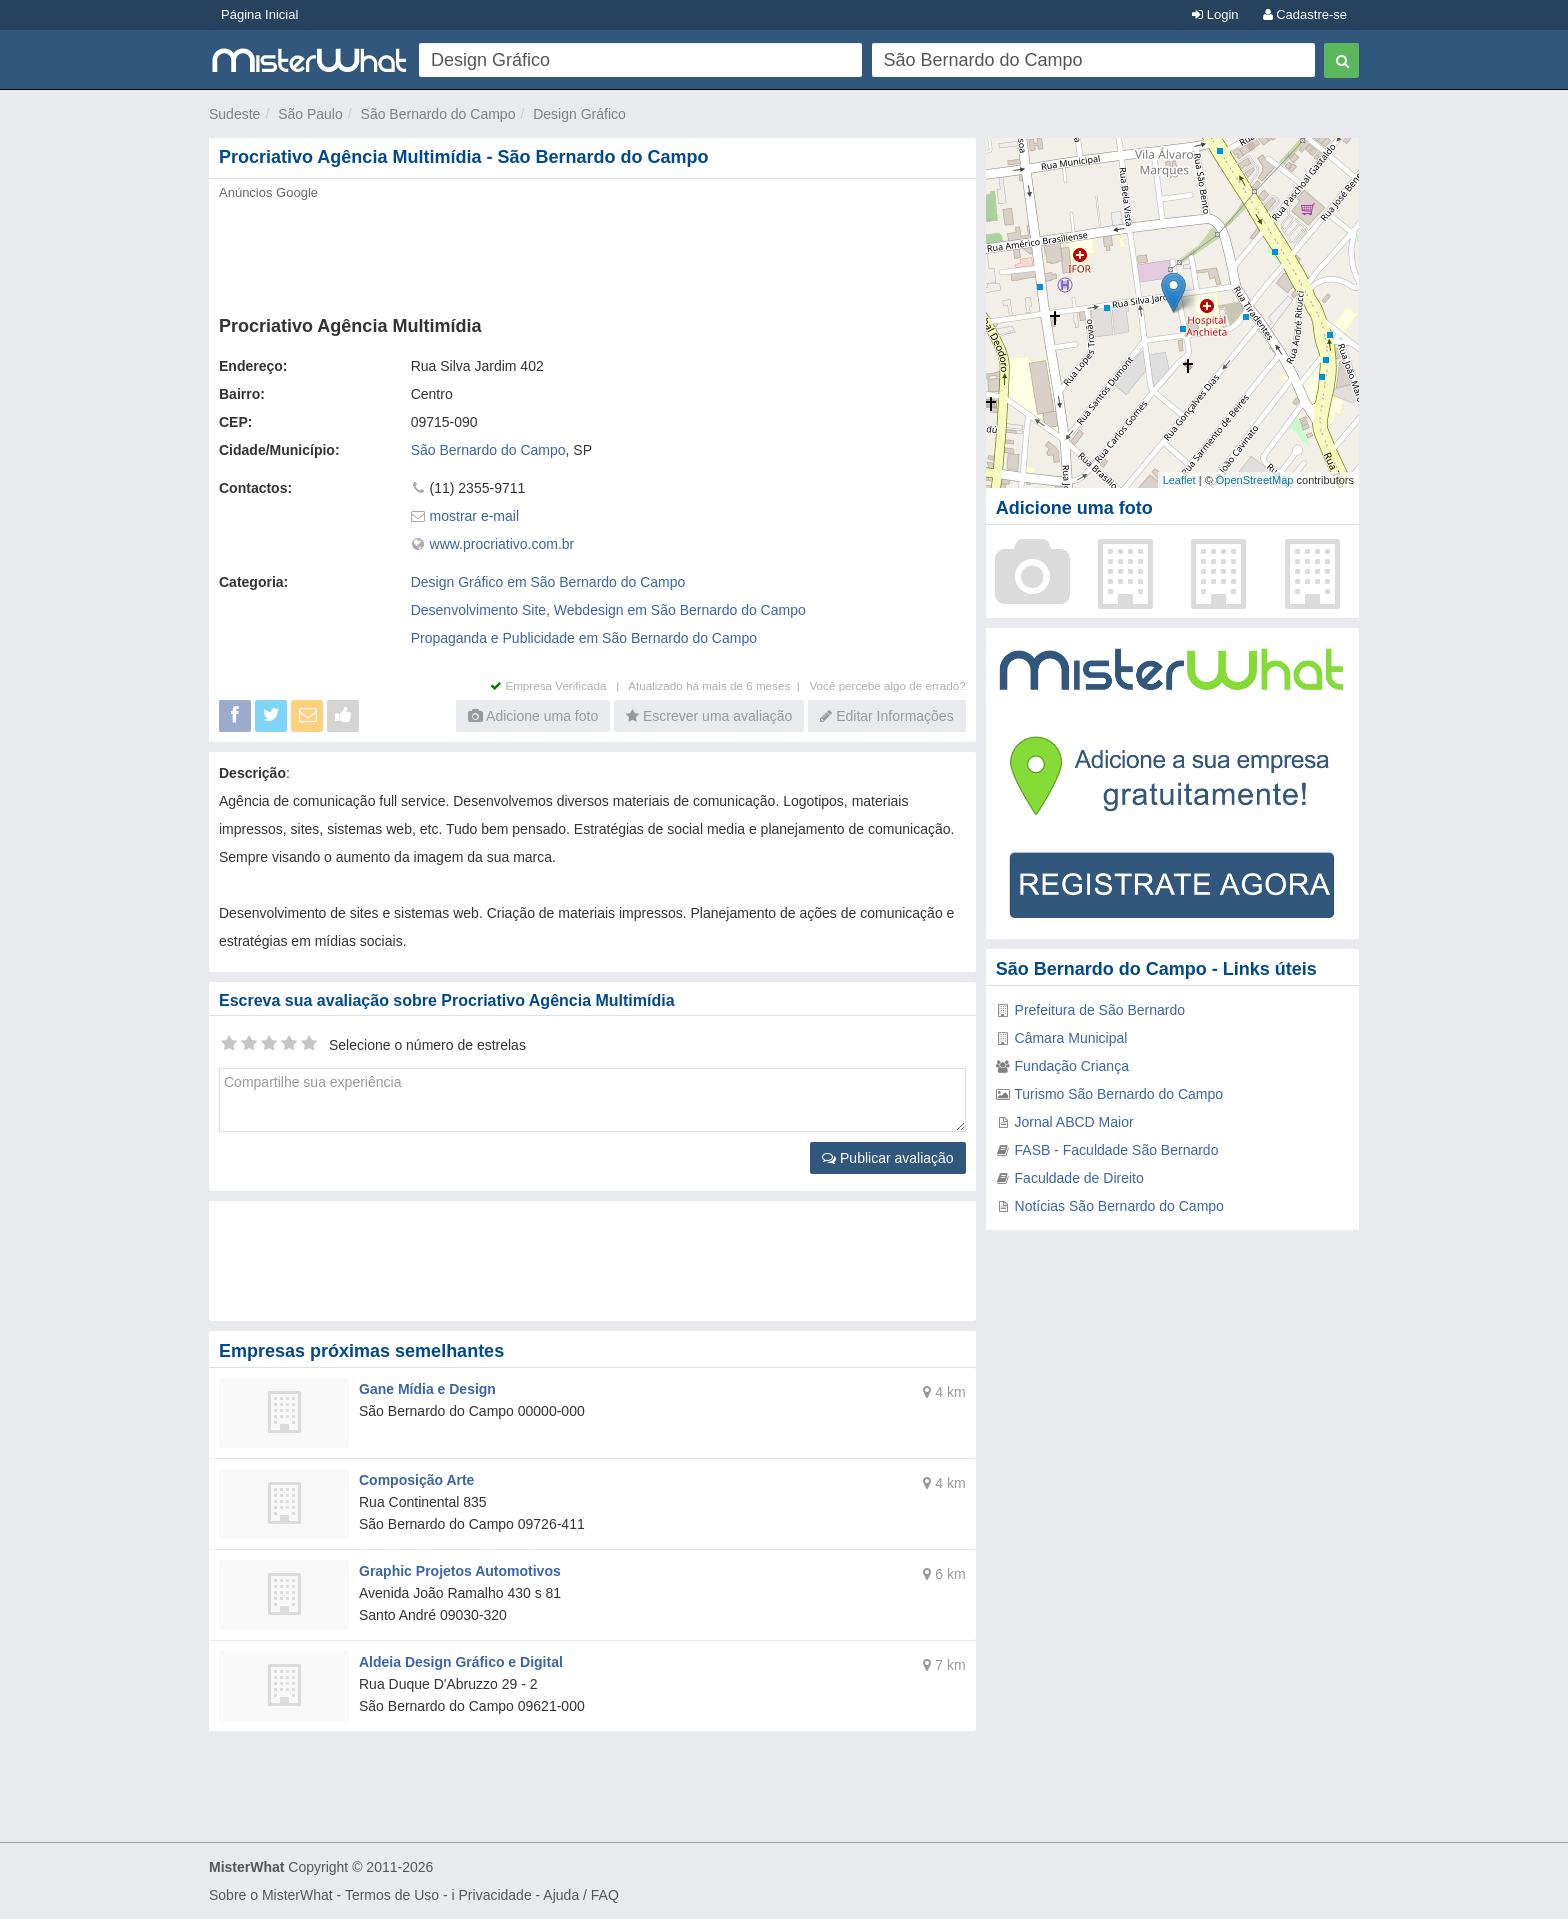  I want to click on Faculdade de Direito, so click(1079, 1178).